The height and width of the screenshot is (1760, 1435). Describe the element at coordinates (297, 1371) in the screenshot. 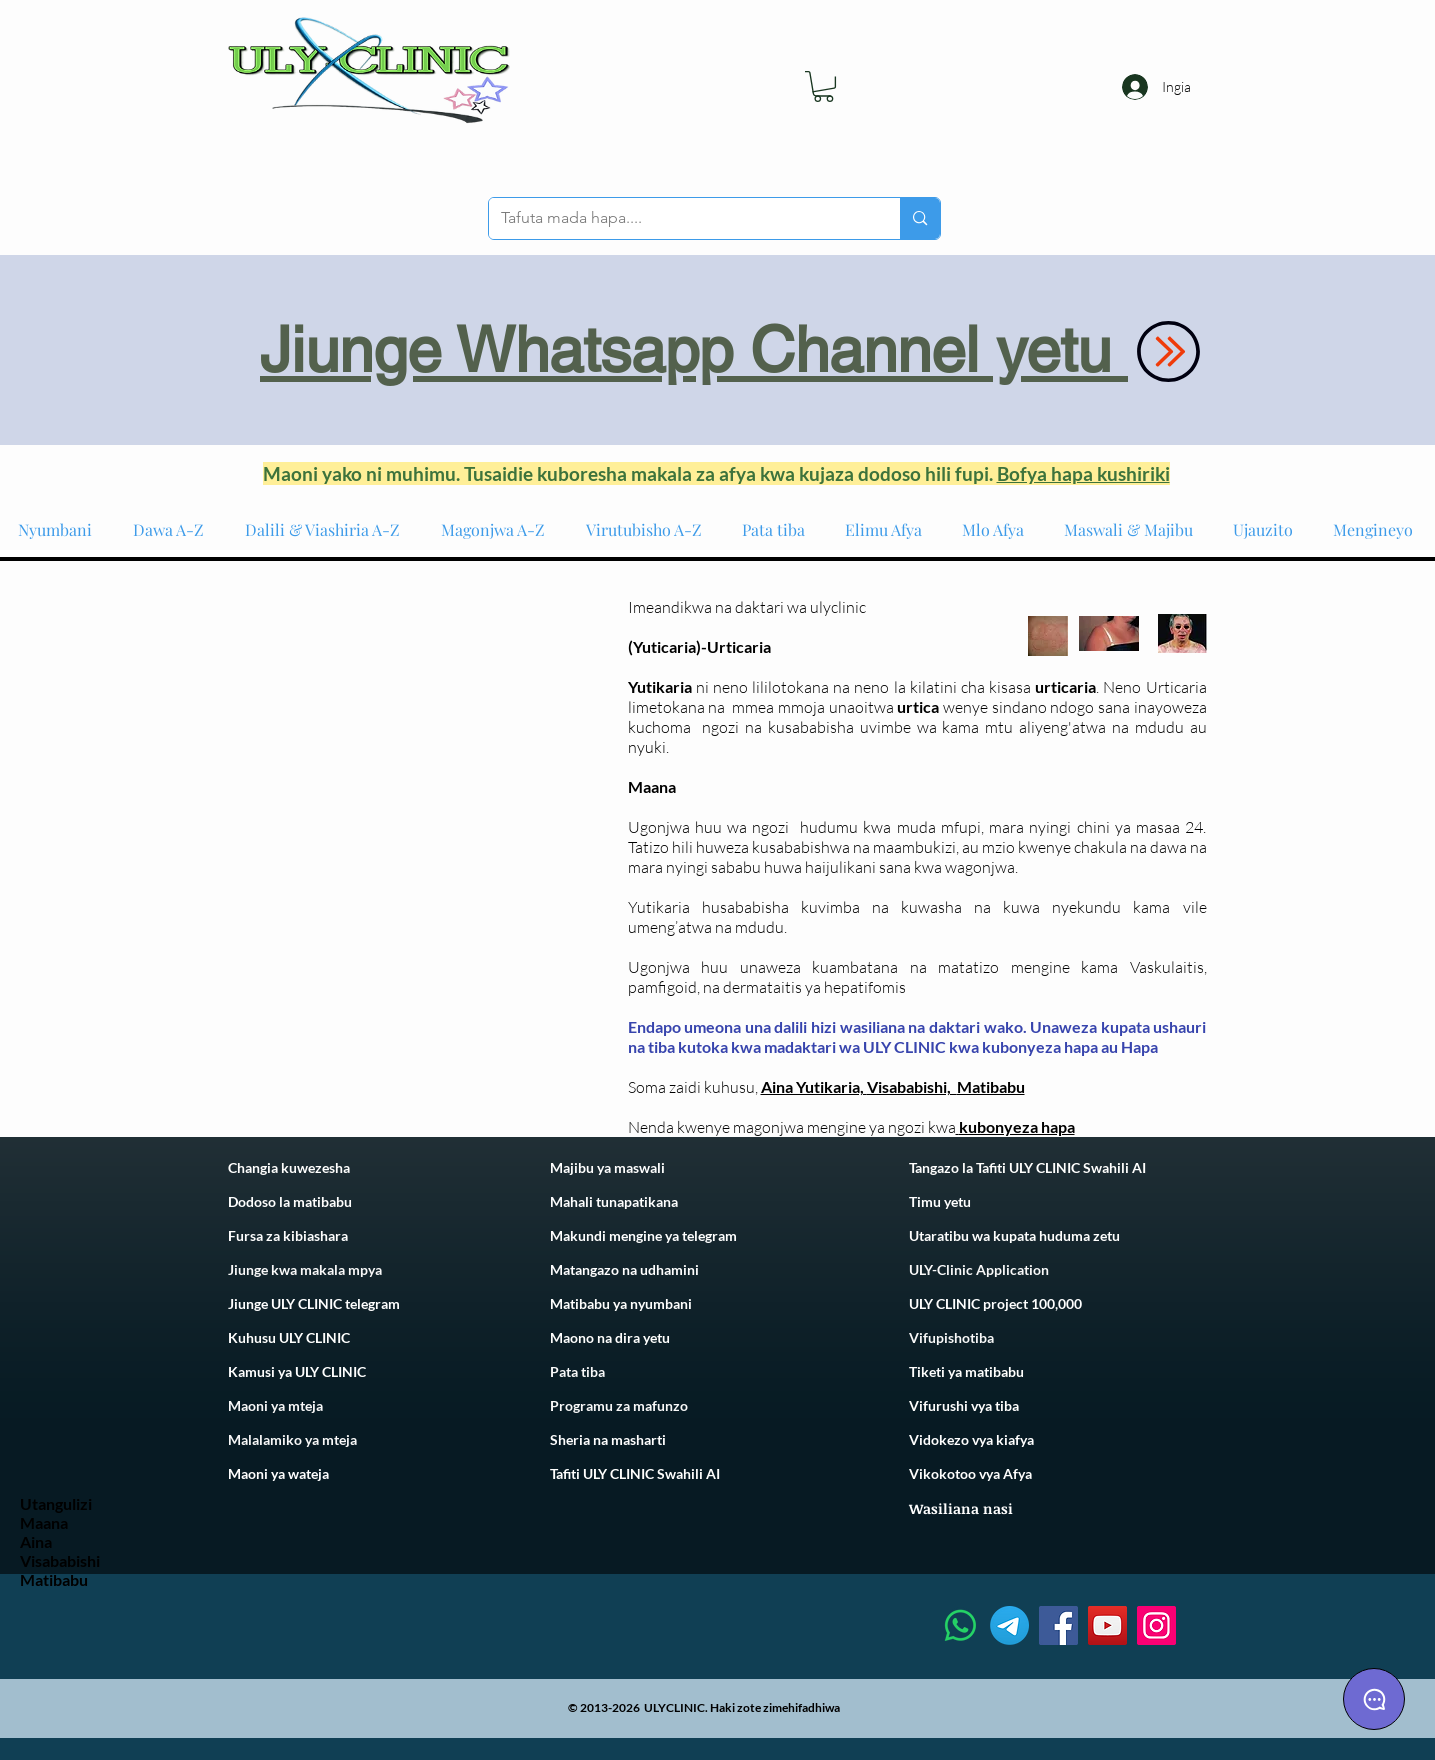

I see `Kamusi ya ULY CLINIC` at that location.